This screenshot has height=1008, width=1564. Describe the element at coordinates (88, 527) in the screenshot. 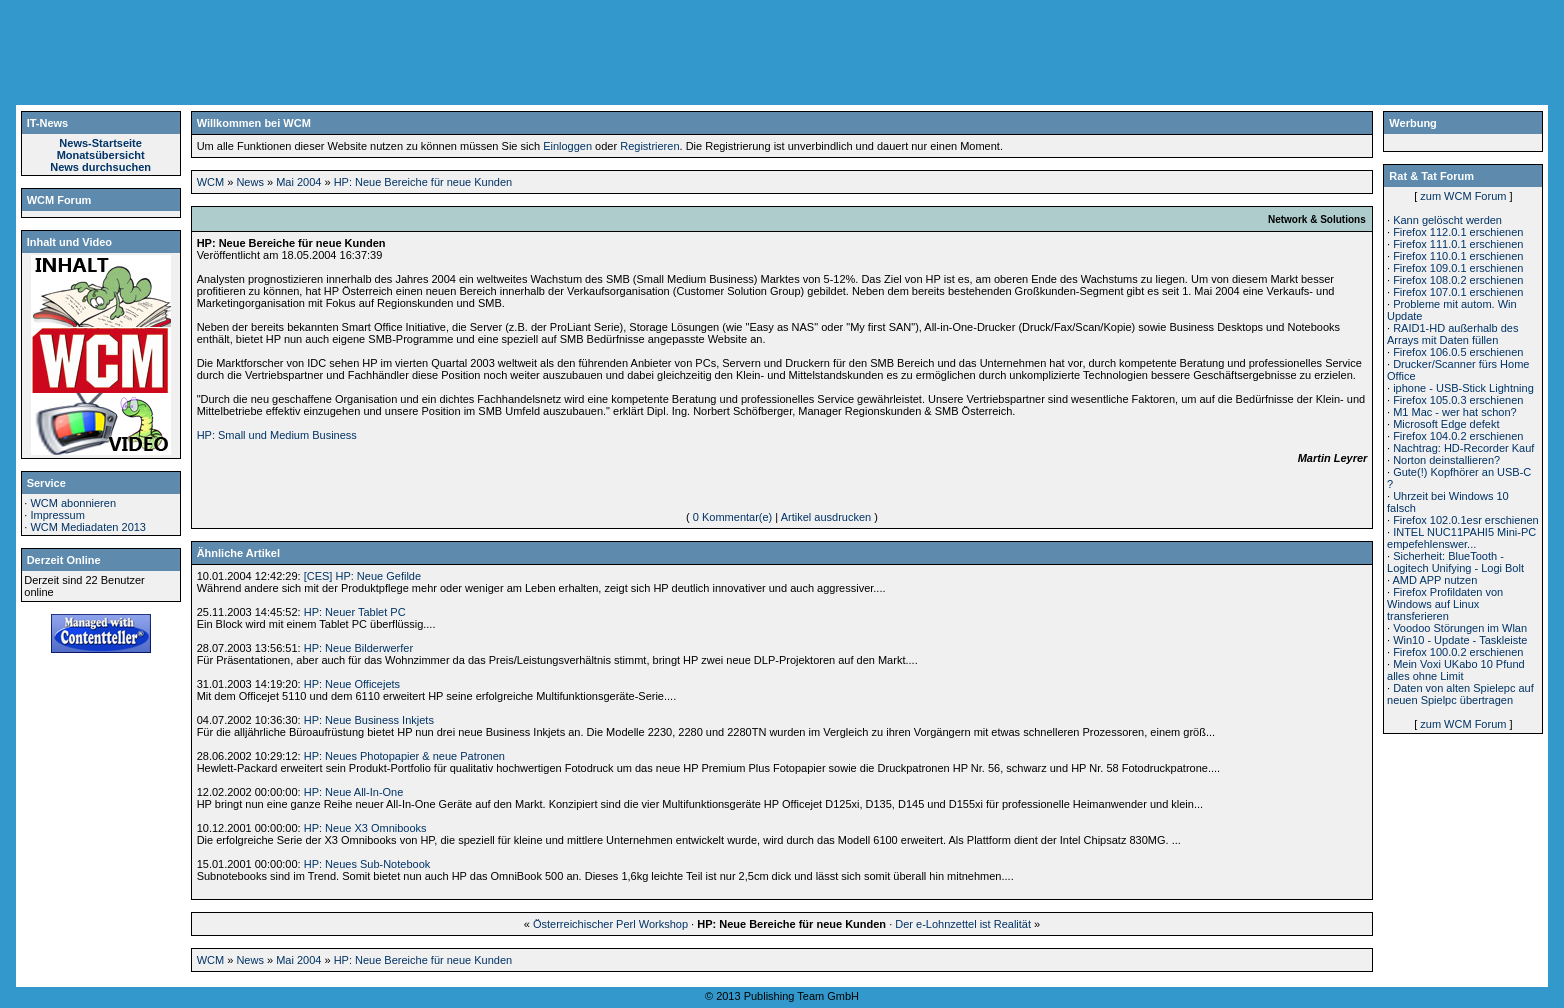

I see `WCM Mediadaten 2013` at that location.